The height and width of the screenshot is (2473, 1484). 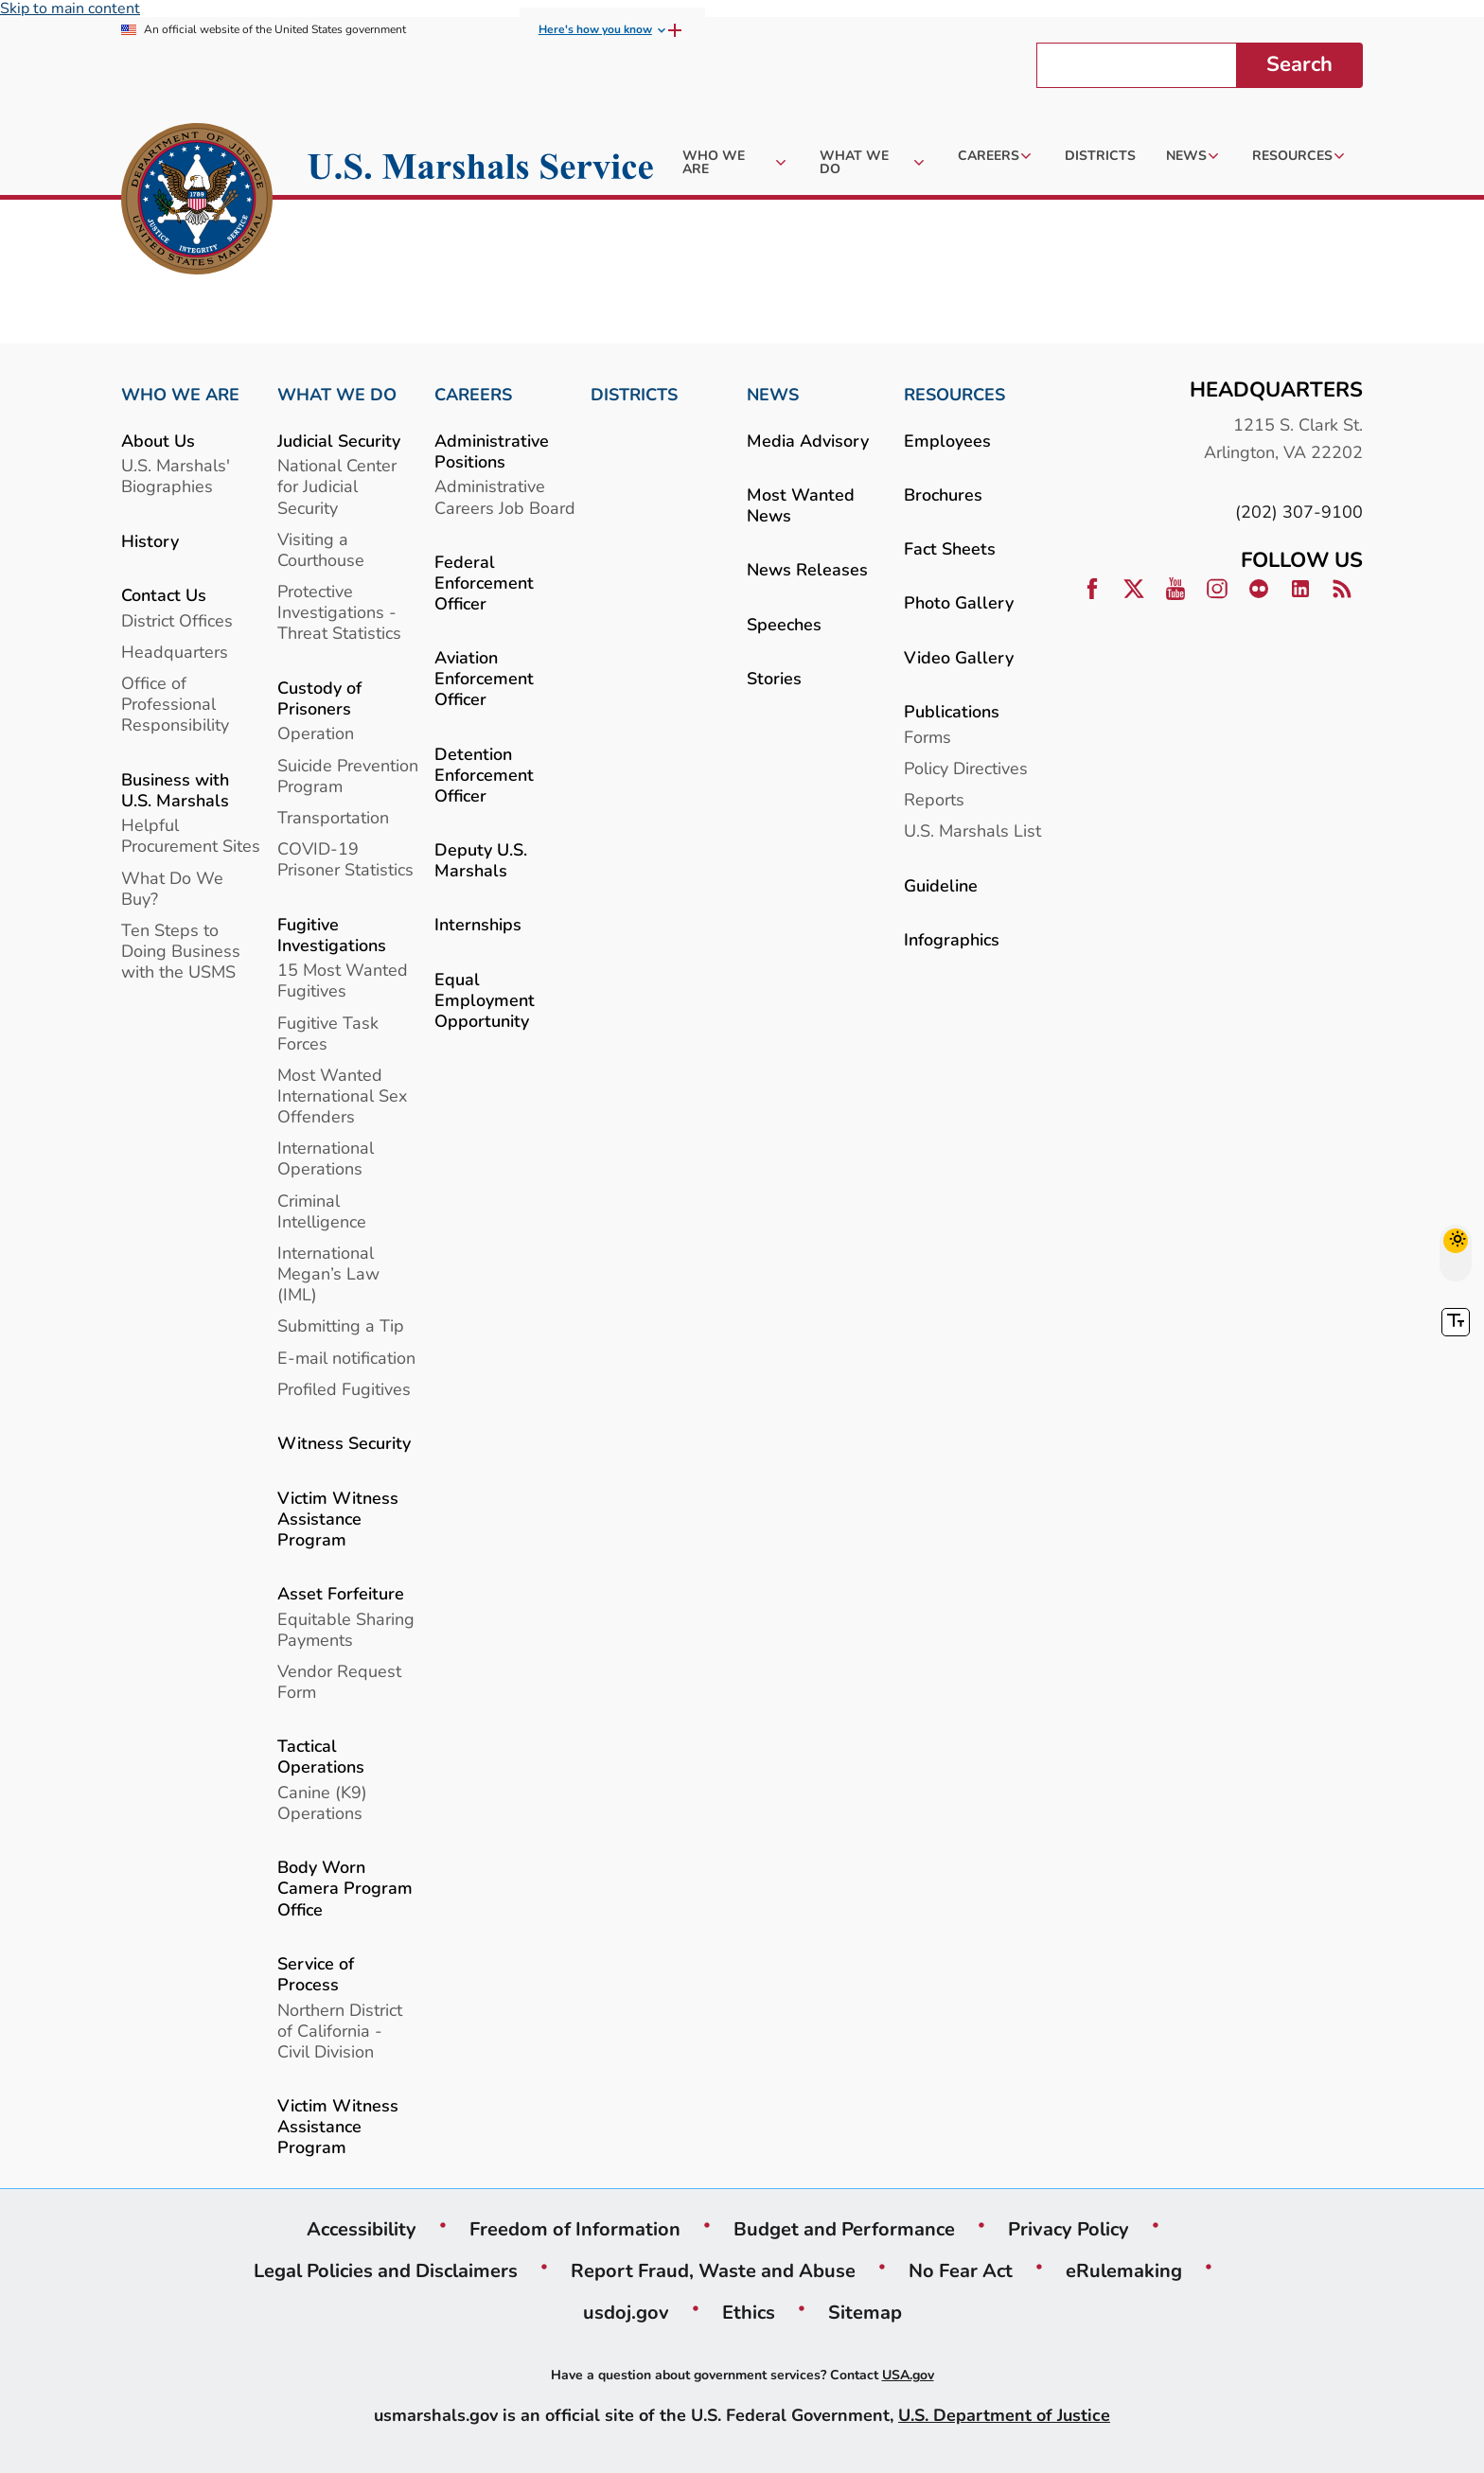 What do you see at coordinates (340, 1593) in the screenshot?
I see `Asset Forfeiture [link]` at bounding box center [340, 1593].